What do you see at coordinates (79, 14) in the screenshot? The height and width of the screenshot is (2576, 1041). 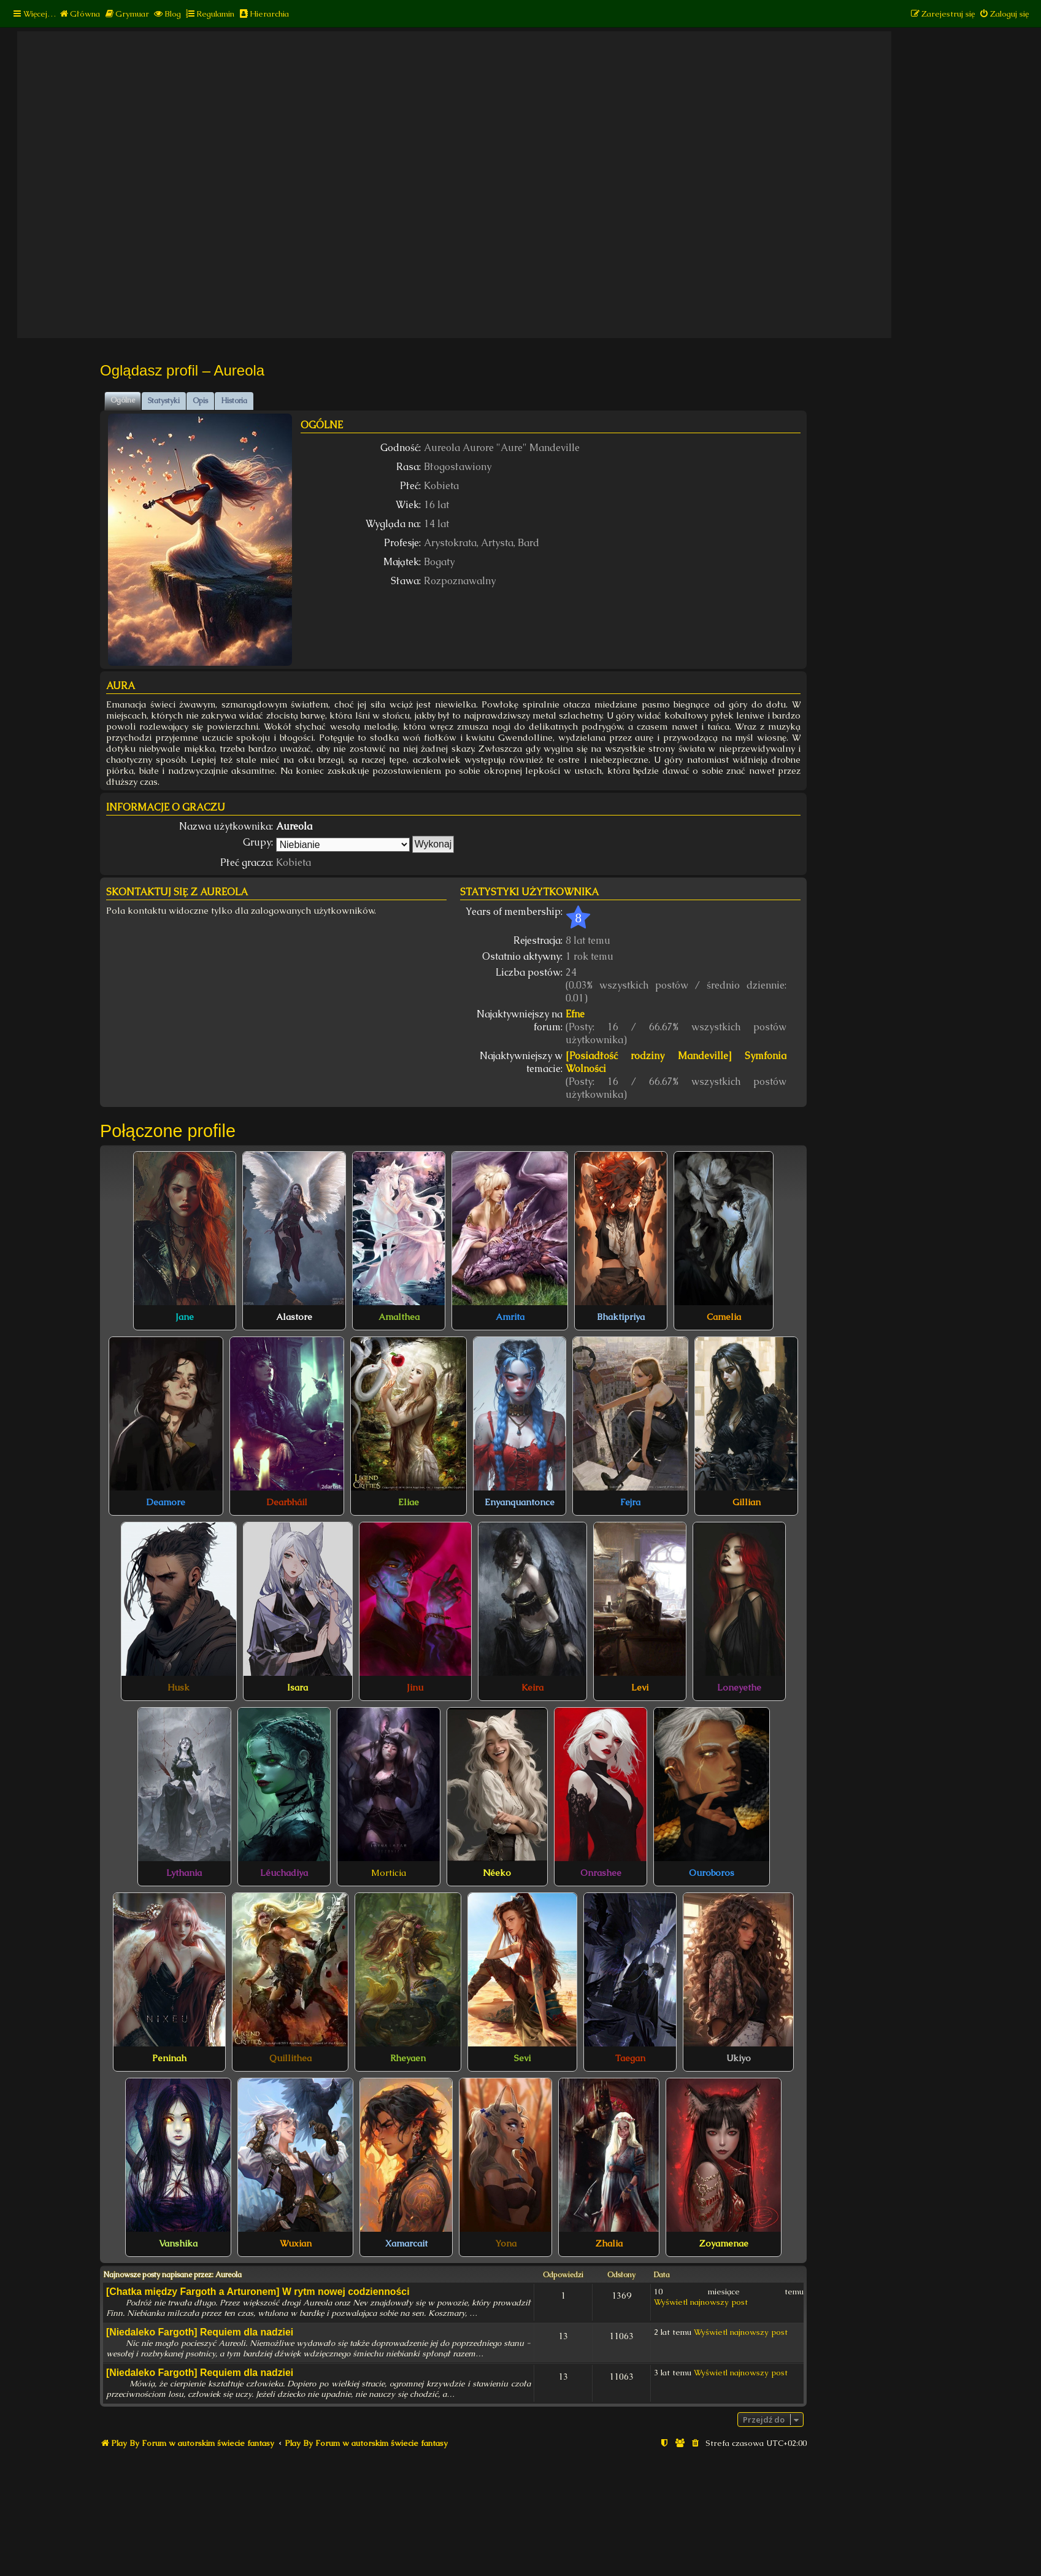 I see `[menuitem]` at bounding box center [79, 14].